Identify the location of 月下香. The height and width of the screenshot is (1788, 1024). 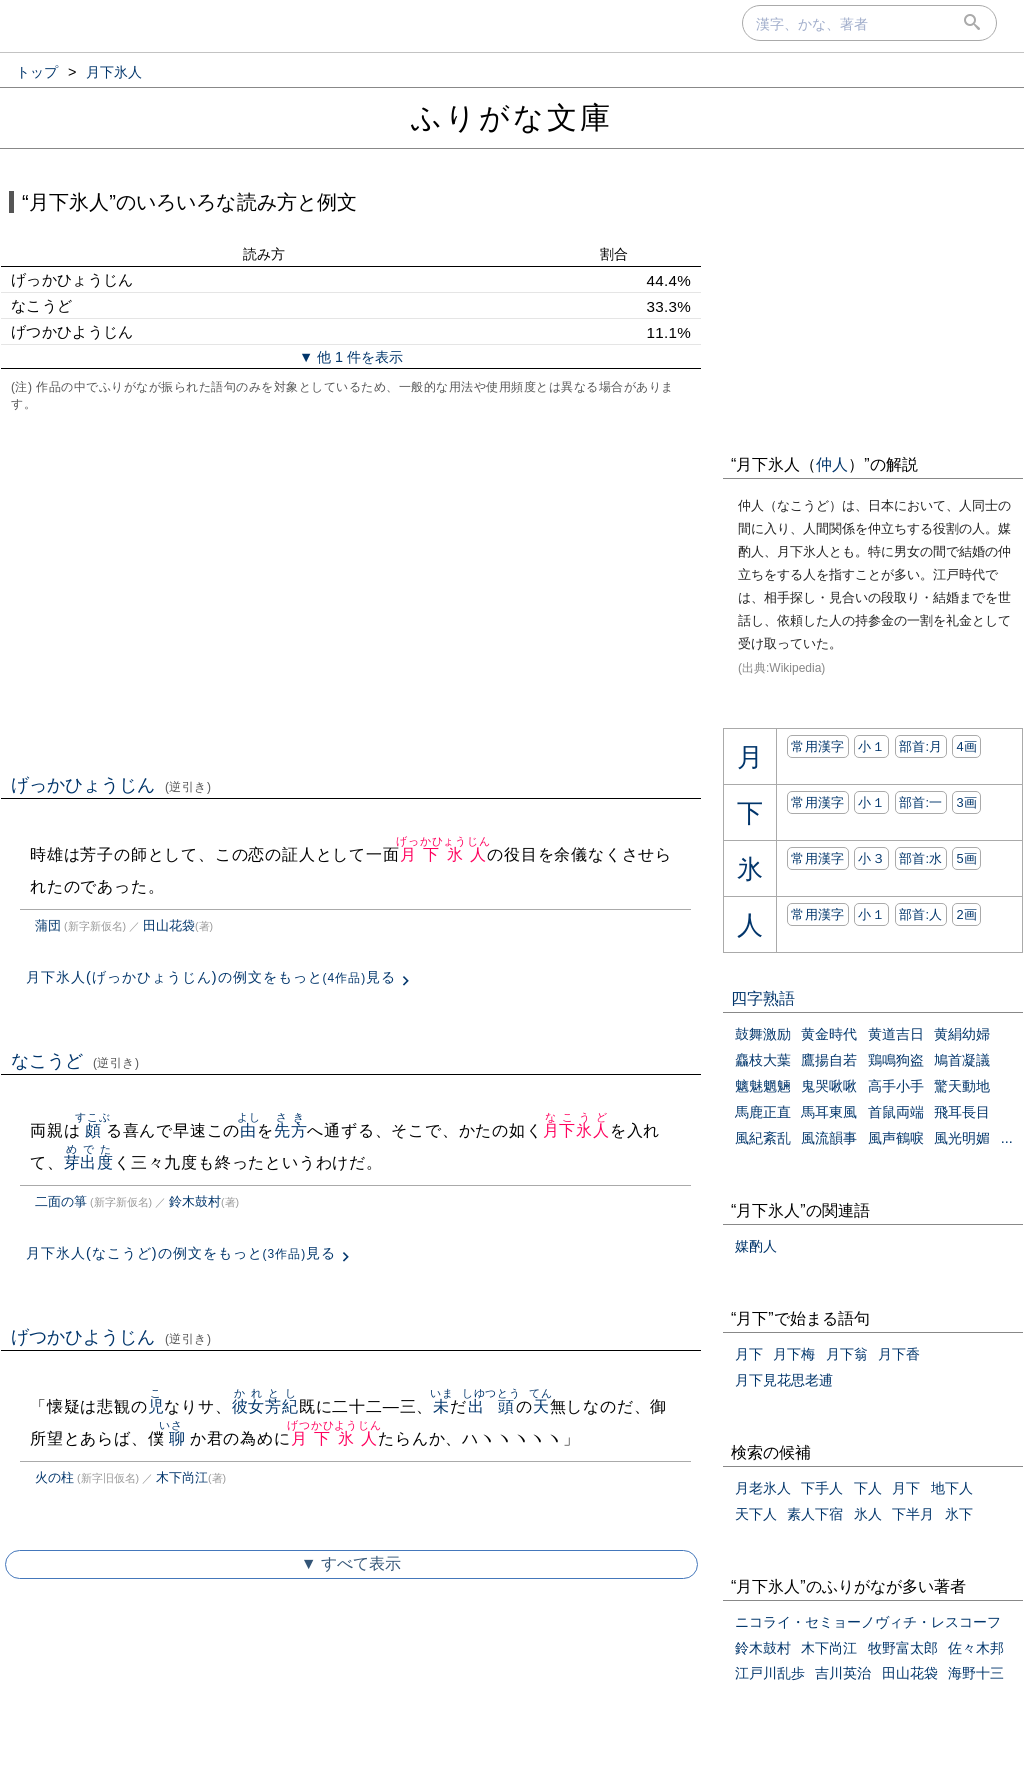
(899, 1354).